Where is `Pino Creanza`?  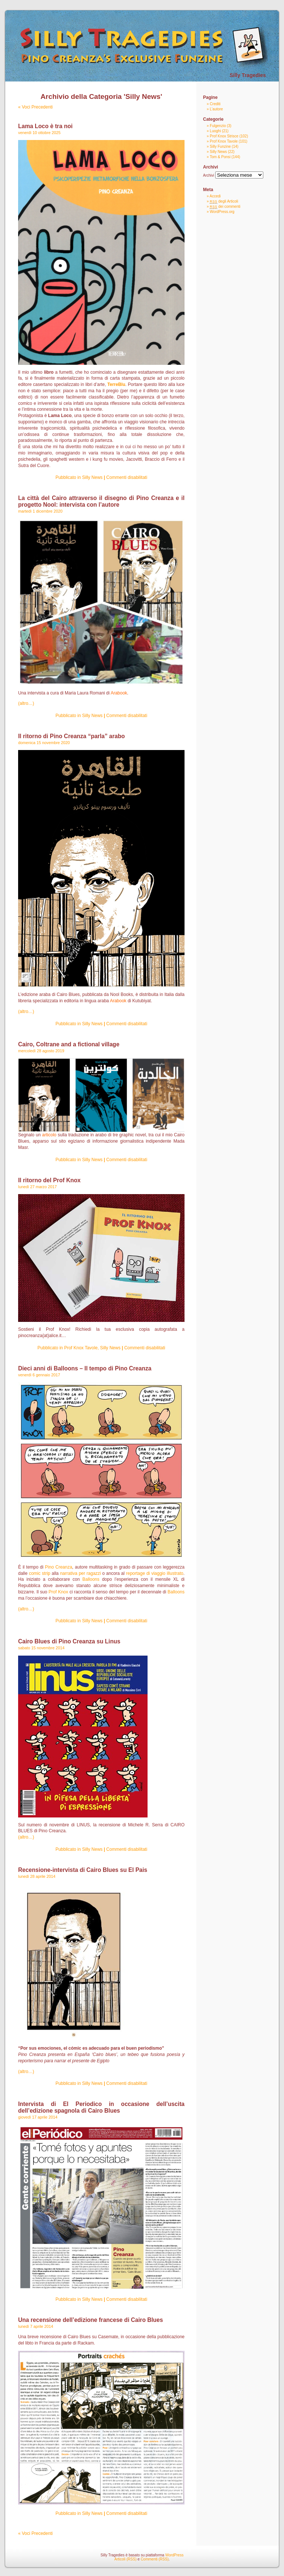 Pino Creanza is located at coordinates (58, 1567).